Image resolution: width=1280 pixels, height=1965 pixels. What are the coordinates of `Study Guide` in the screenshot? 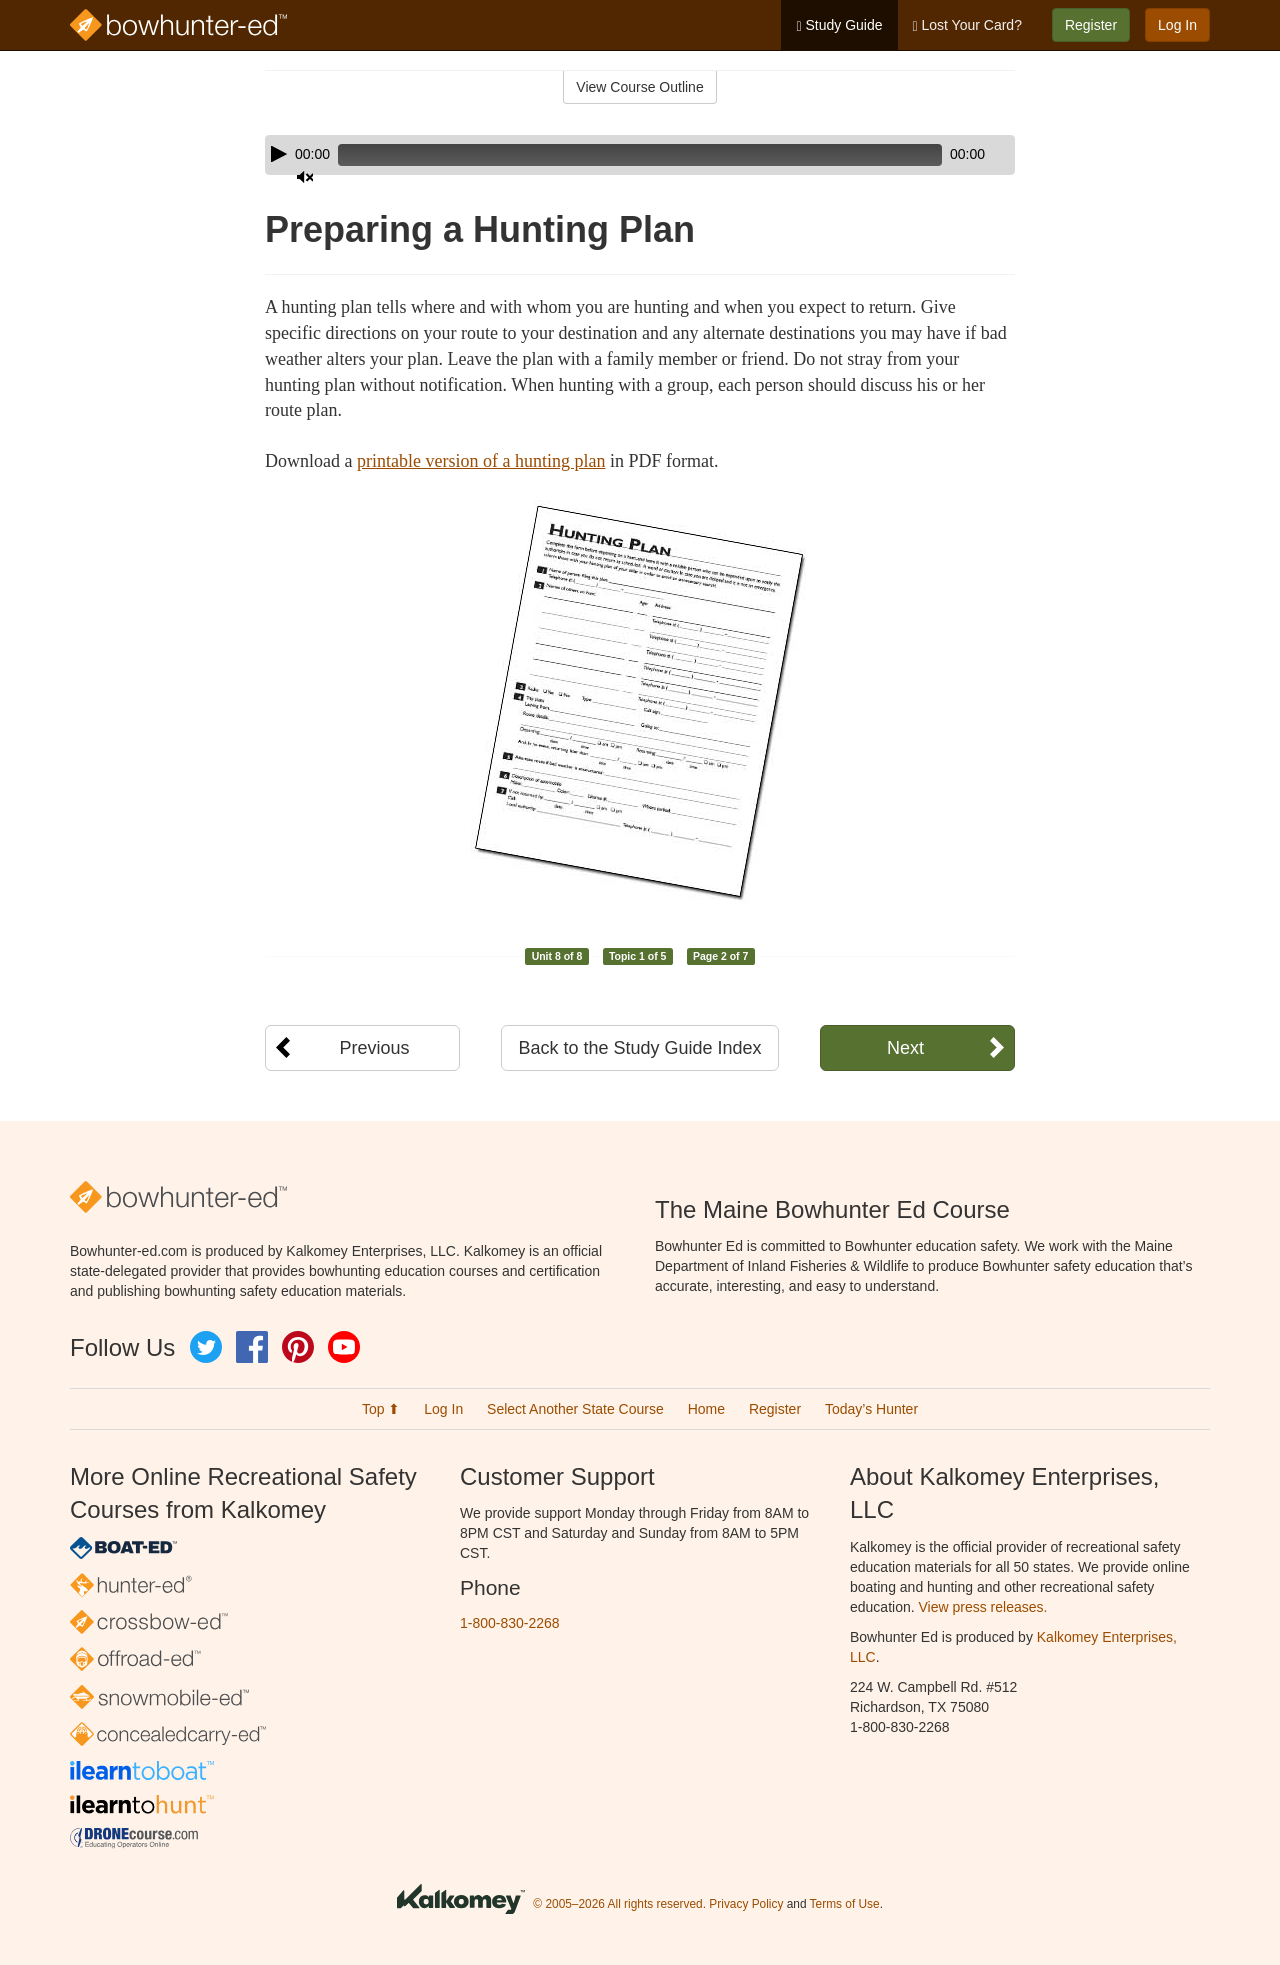 It's located at (839, 25).